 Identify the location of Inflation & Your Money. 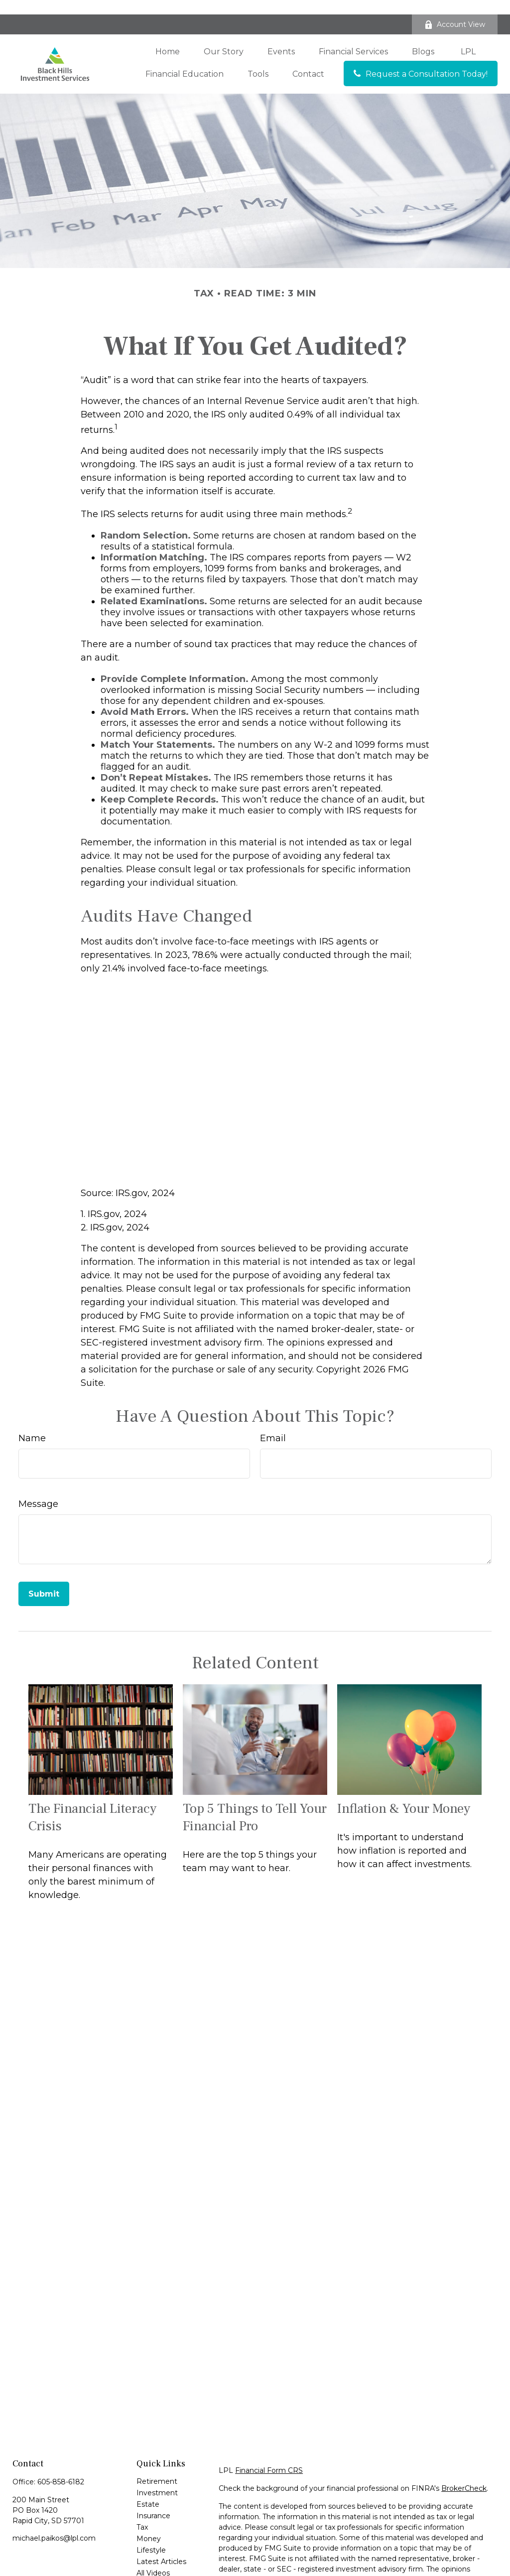
(403, 1794).